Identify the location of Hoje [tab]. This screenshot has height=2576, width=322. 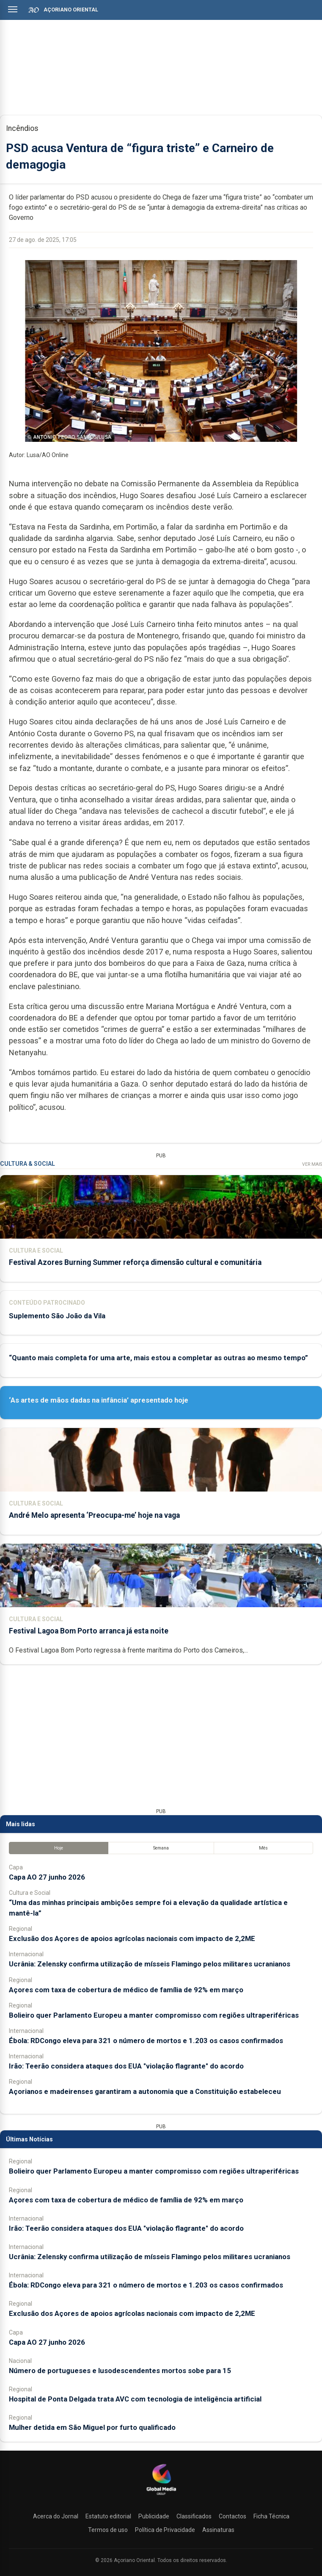
(58, 1848).